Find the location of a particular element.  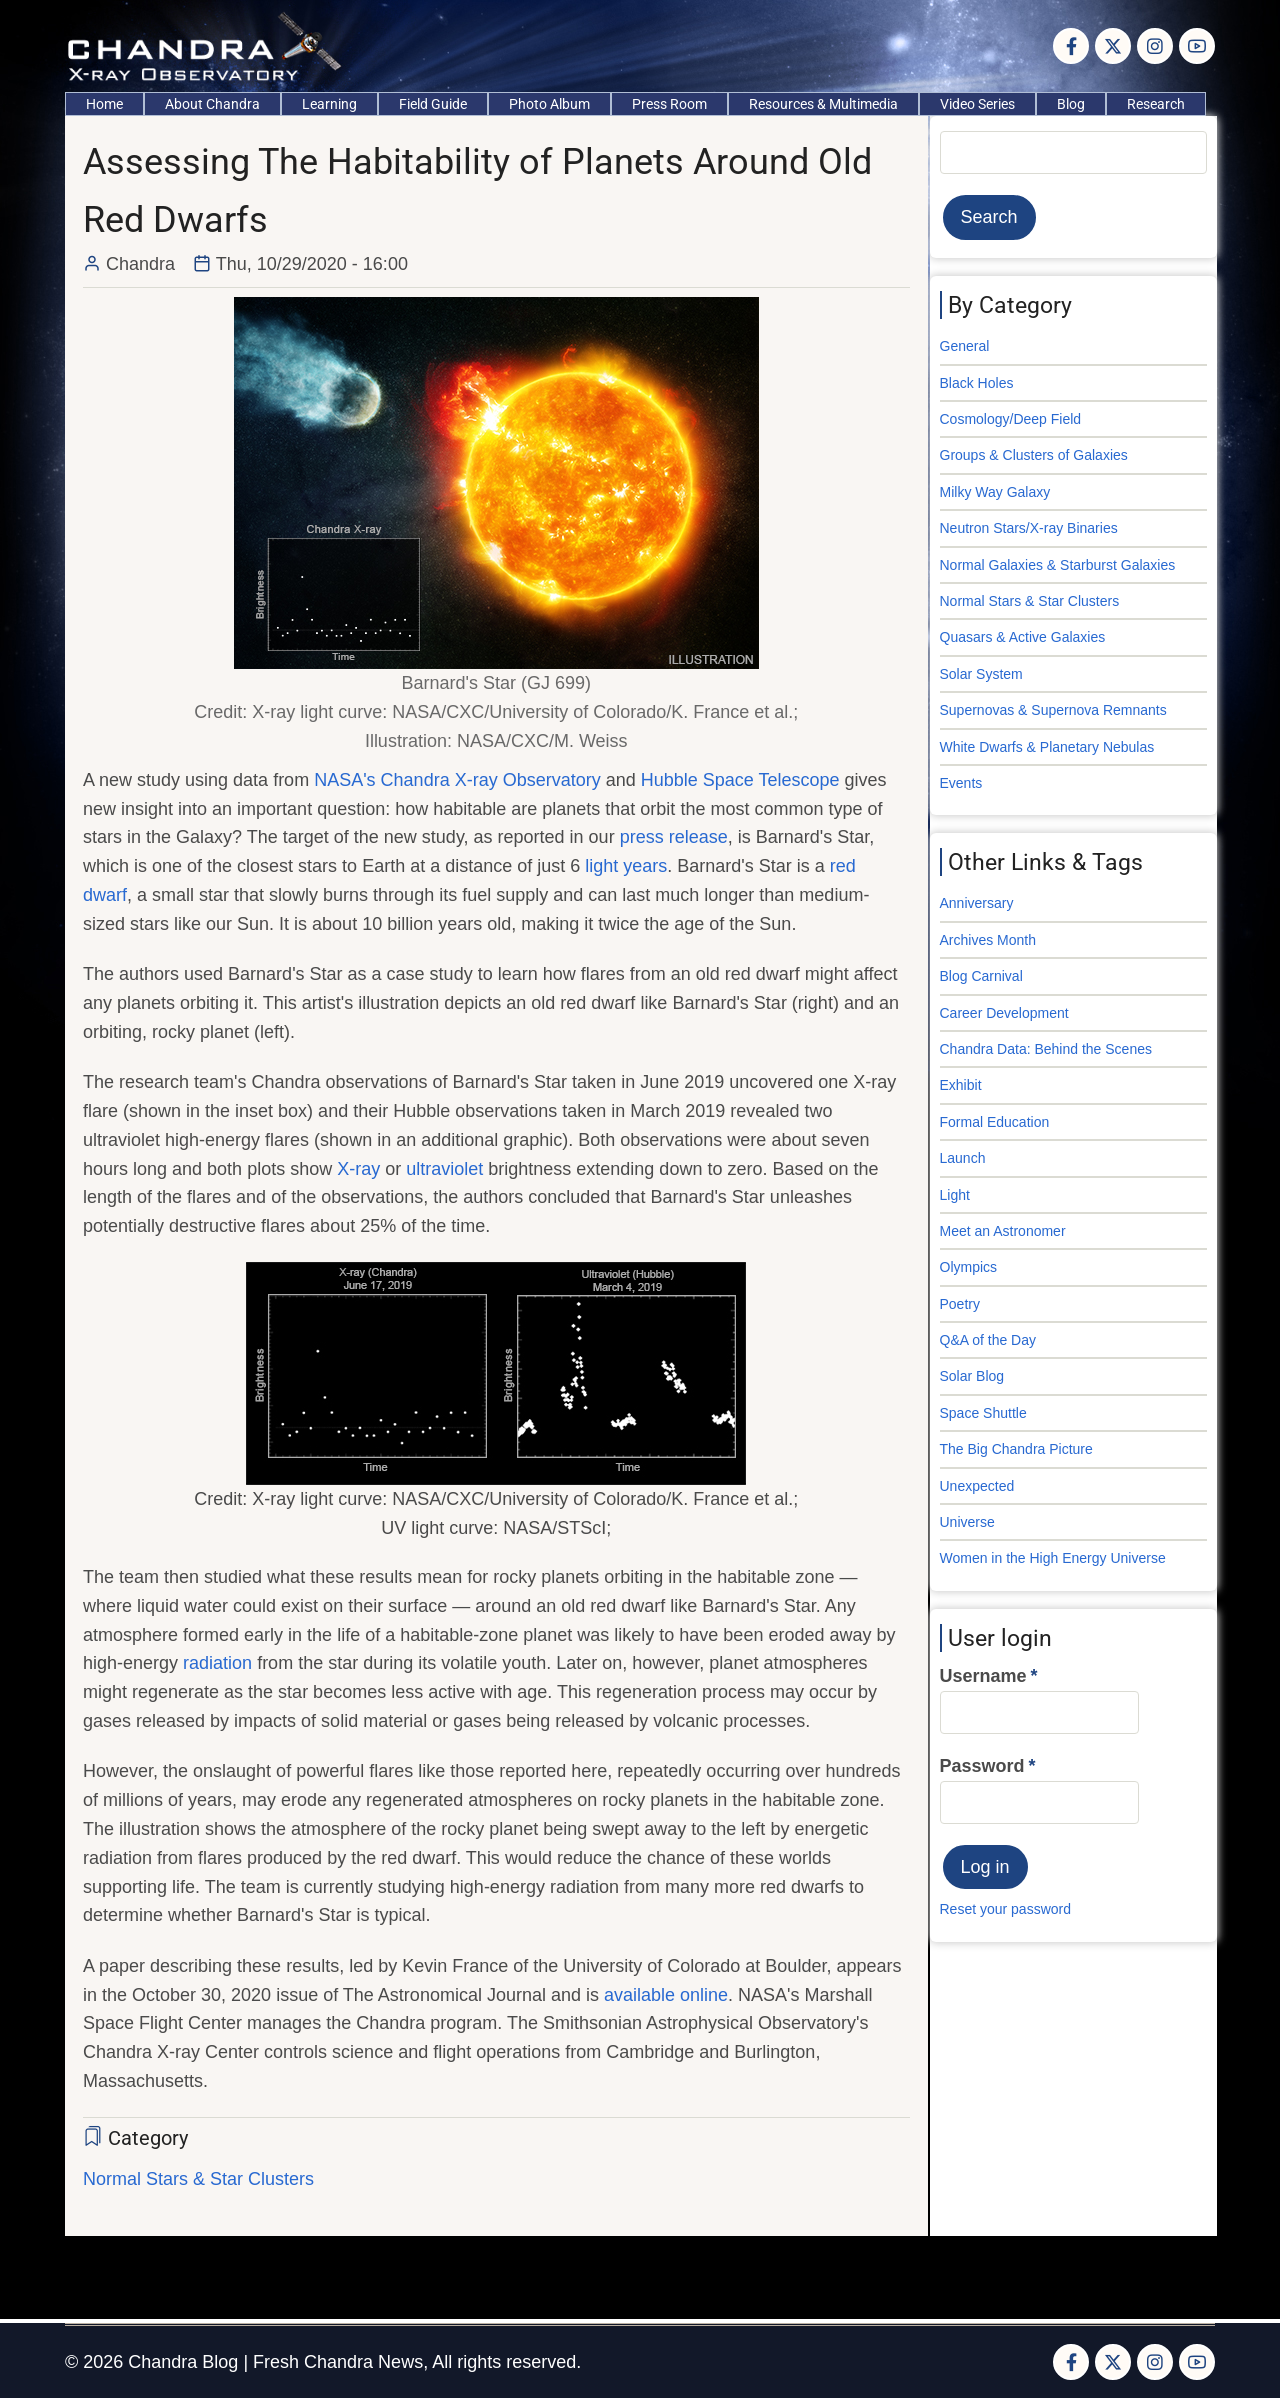

Space Shuttle is located at coordinates (983, 1413).